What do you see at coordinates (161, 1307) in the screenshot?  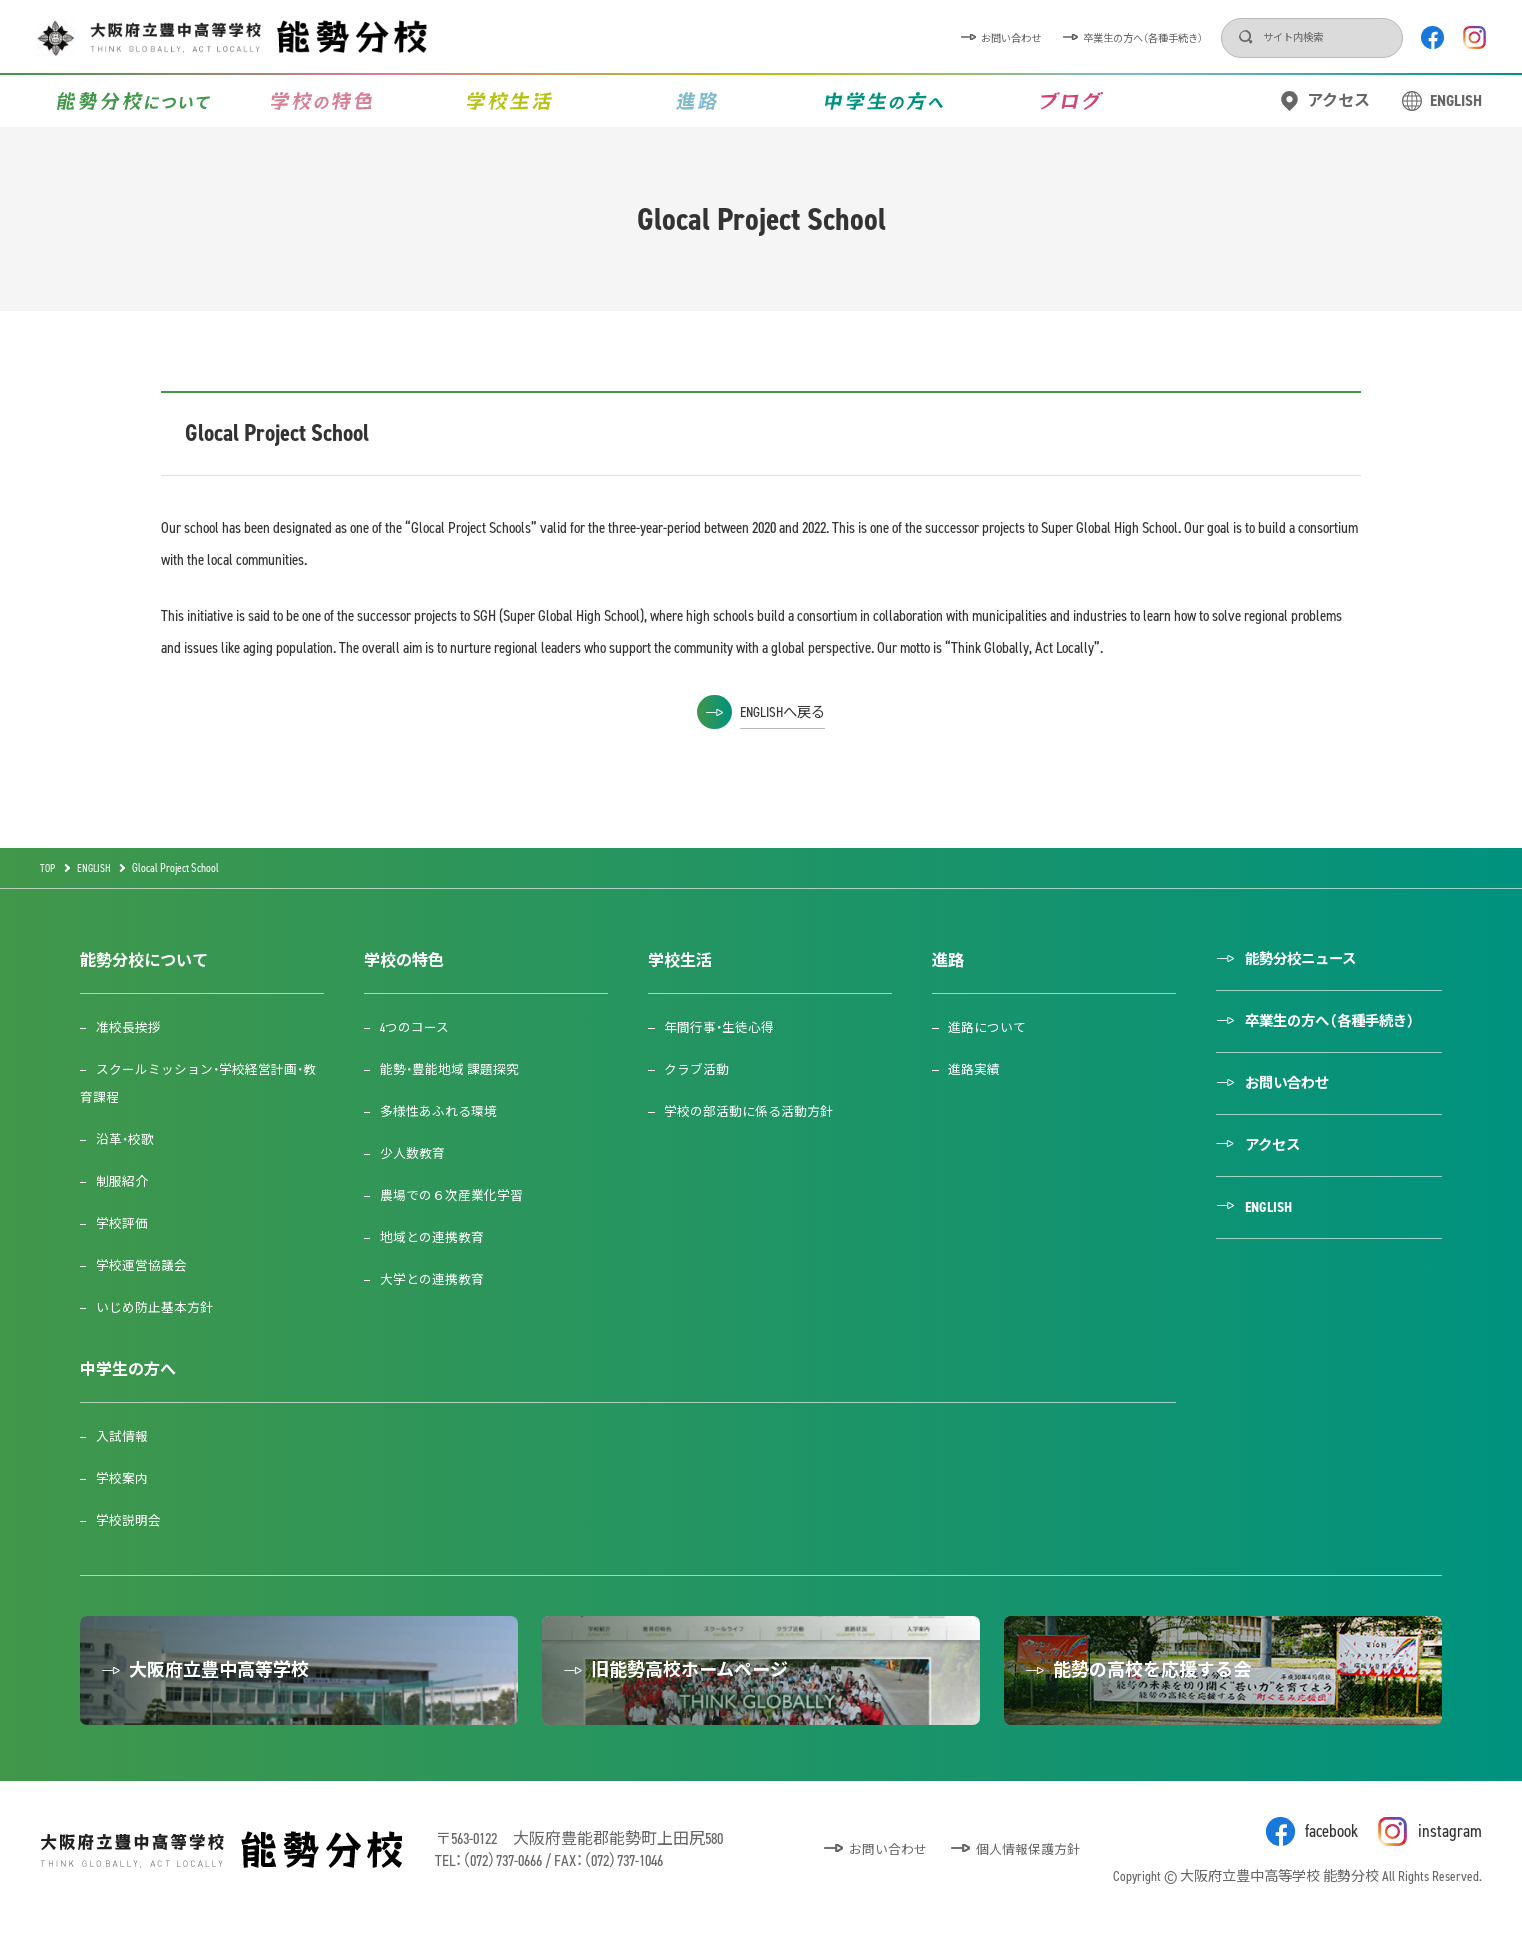 I see `いじめ防止基本方針` at bounding box center [161, 1307].